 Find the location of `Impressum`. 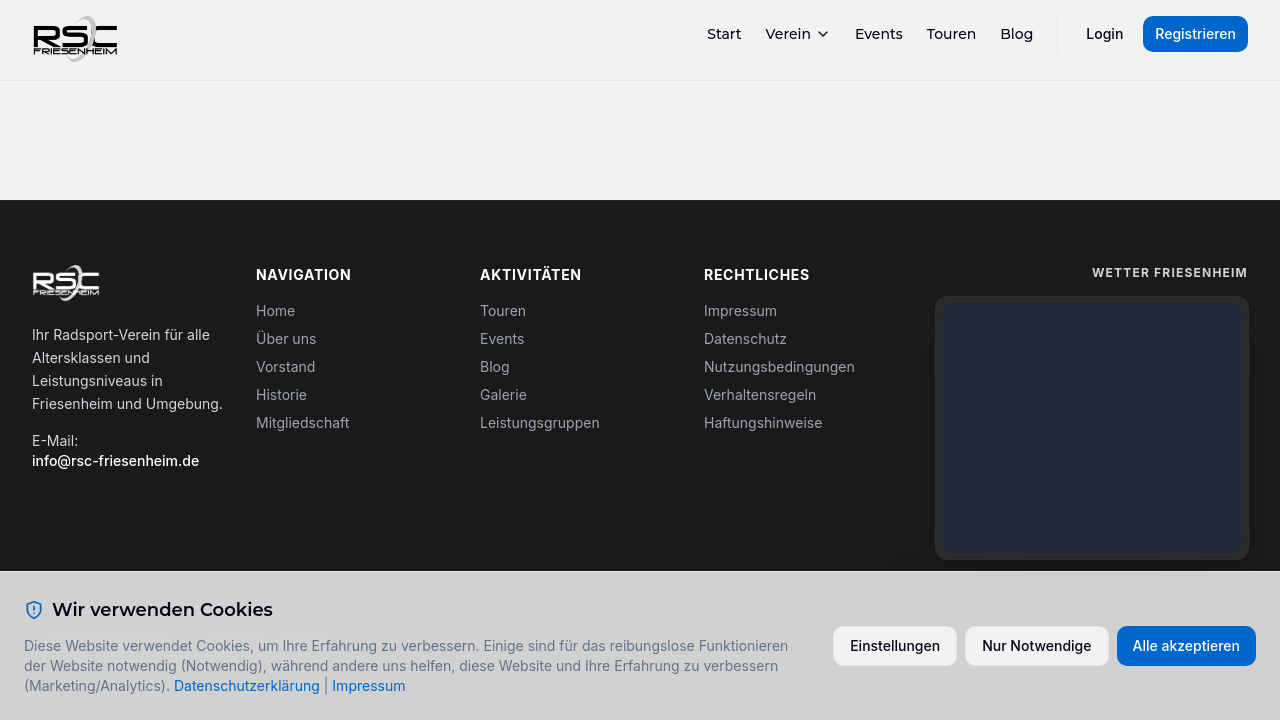

Impressum is located at coordinates (740, 310).